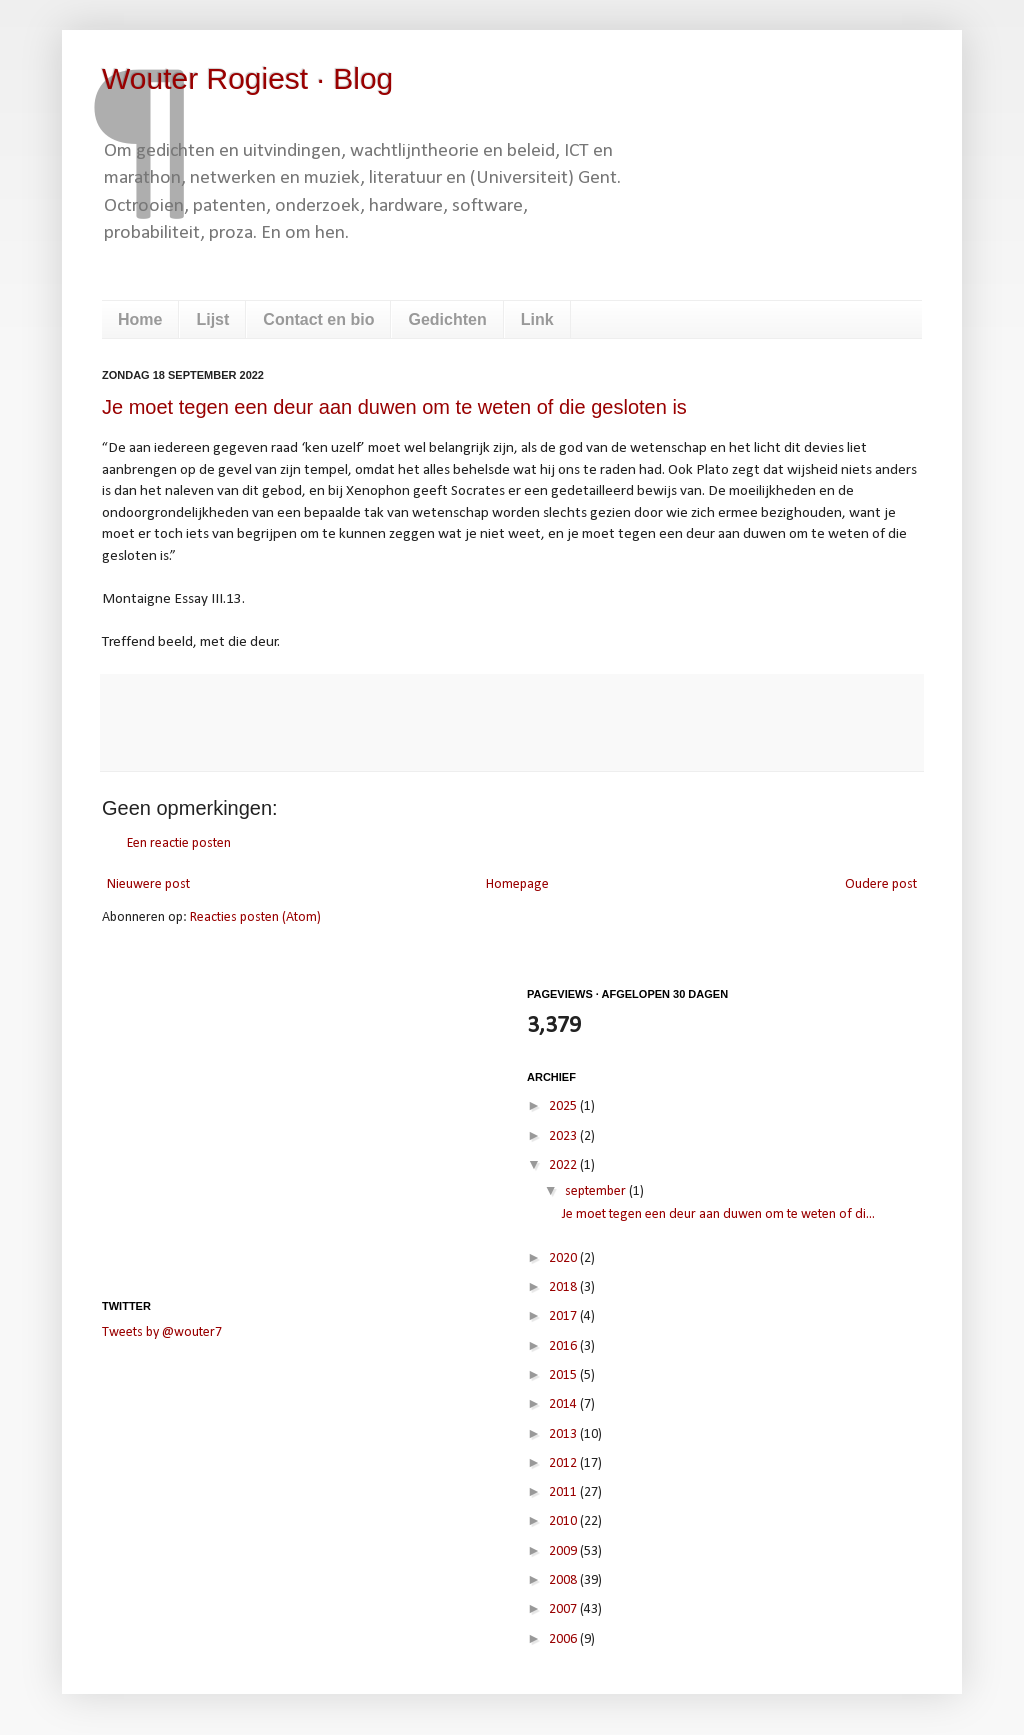 The width and height of the screenshot is (1024, 1735). Describe the element at coordinates (564, 1492) in the screenshot. I see `2011` at that location.